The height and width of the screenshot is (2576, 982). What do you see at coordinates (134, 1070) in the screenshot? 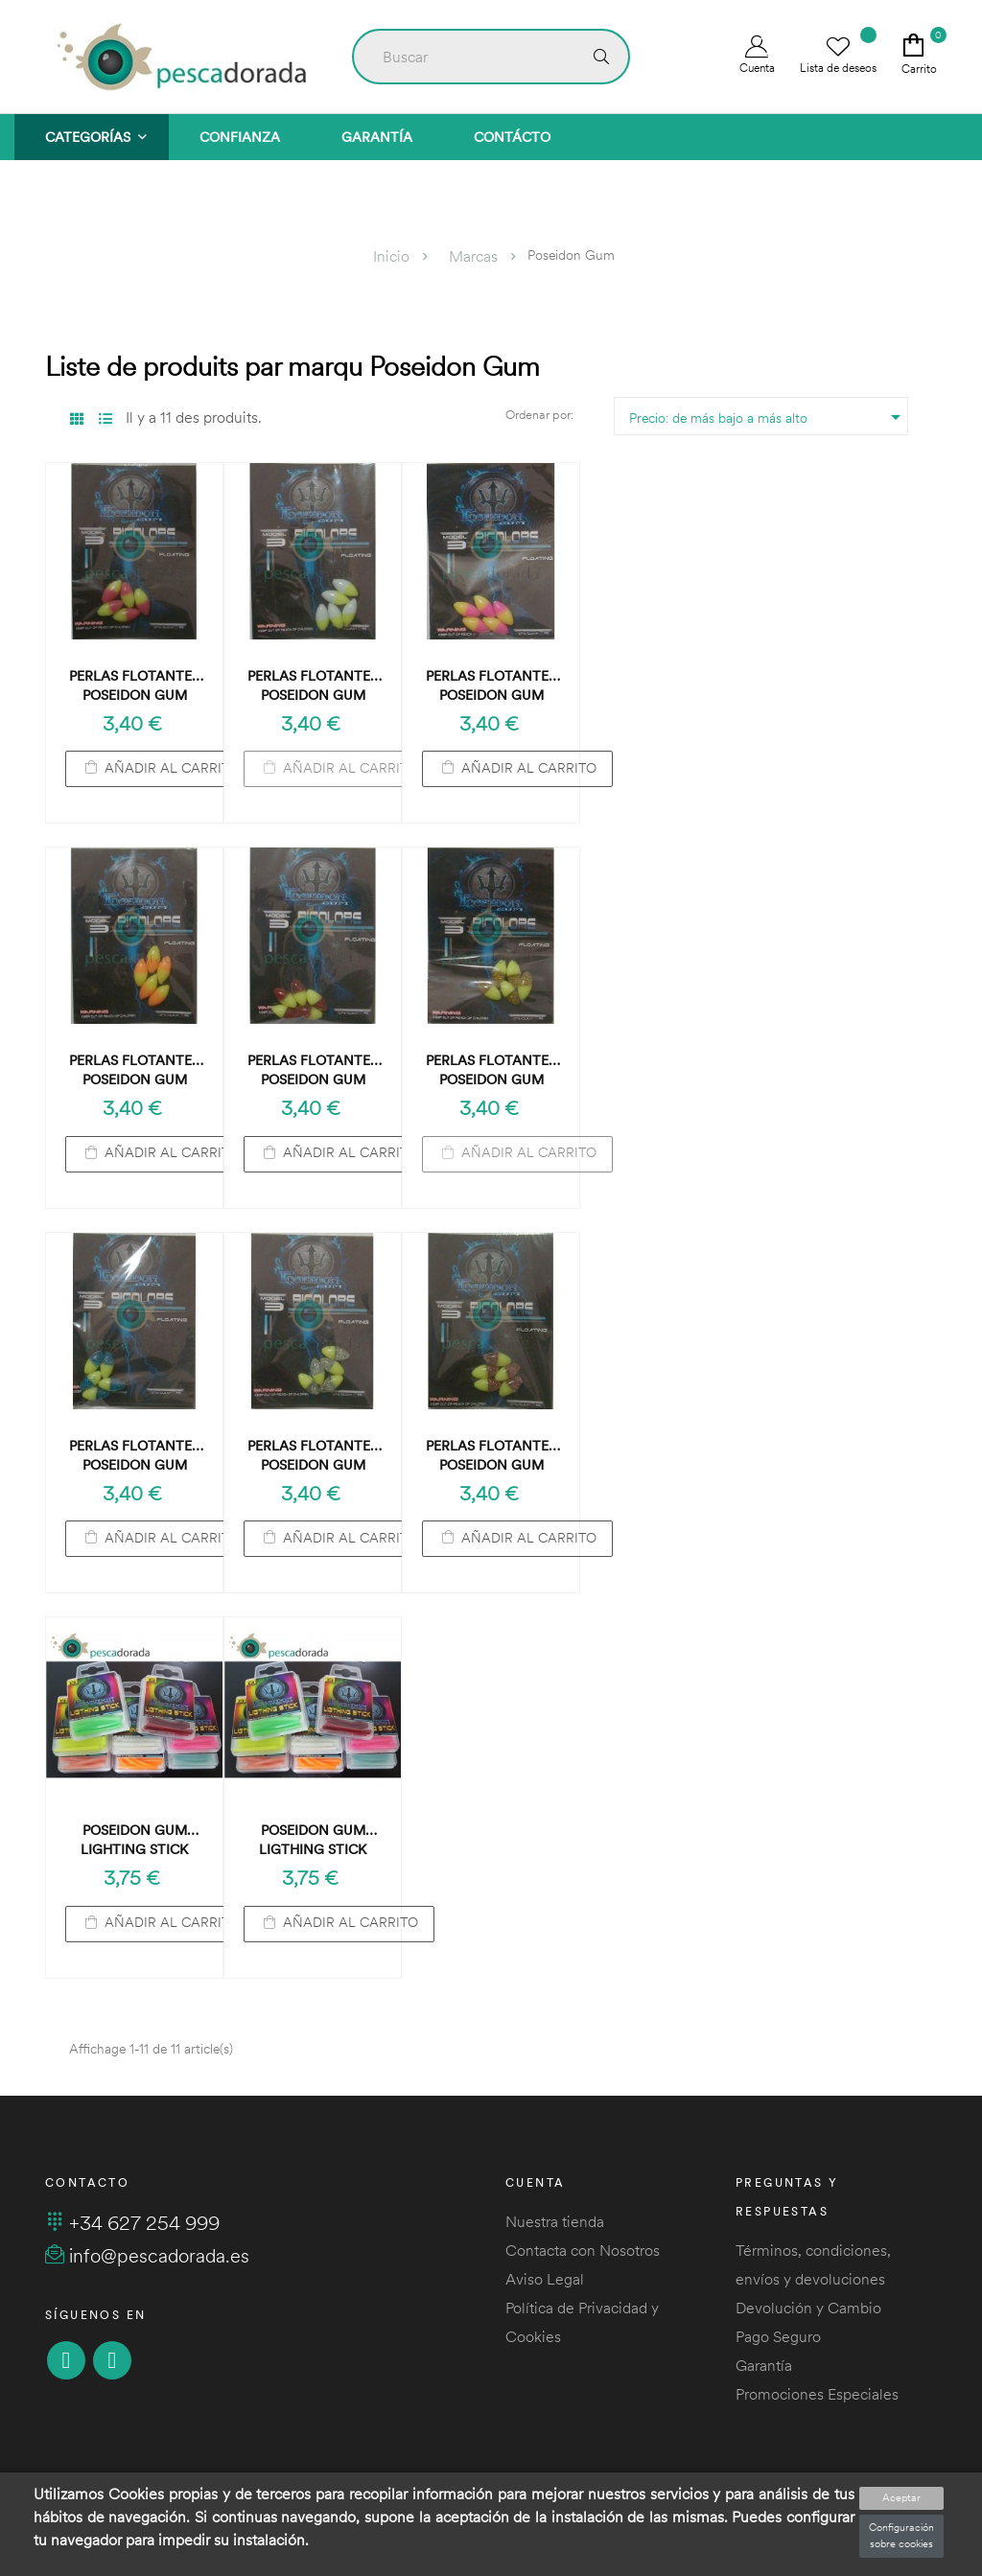
I see `Perlas Flotantes Poseidon Gum Floating Naranja-Amarillo` at bounding box center [134, 1070].